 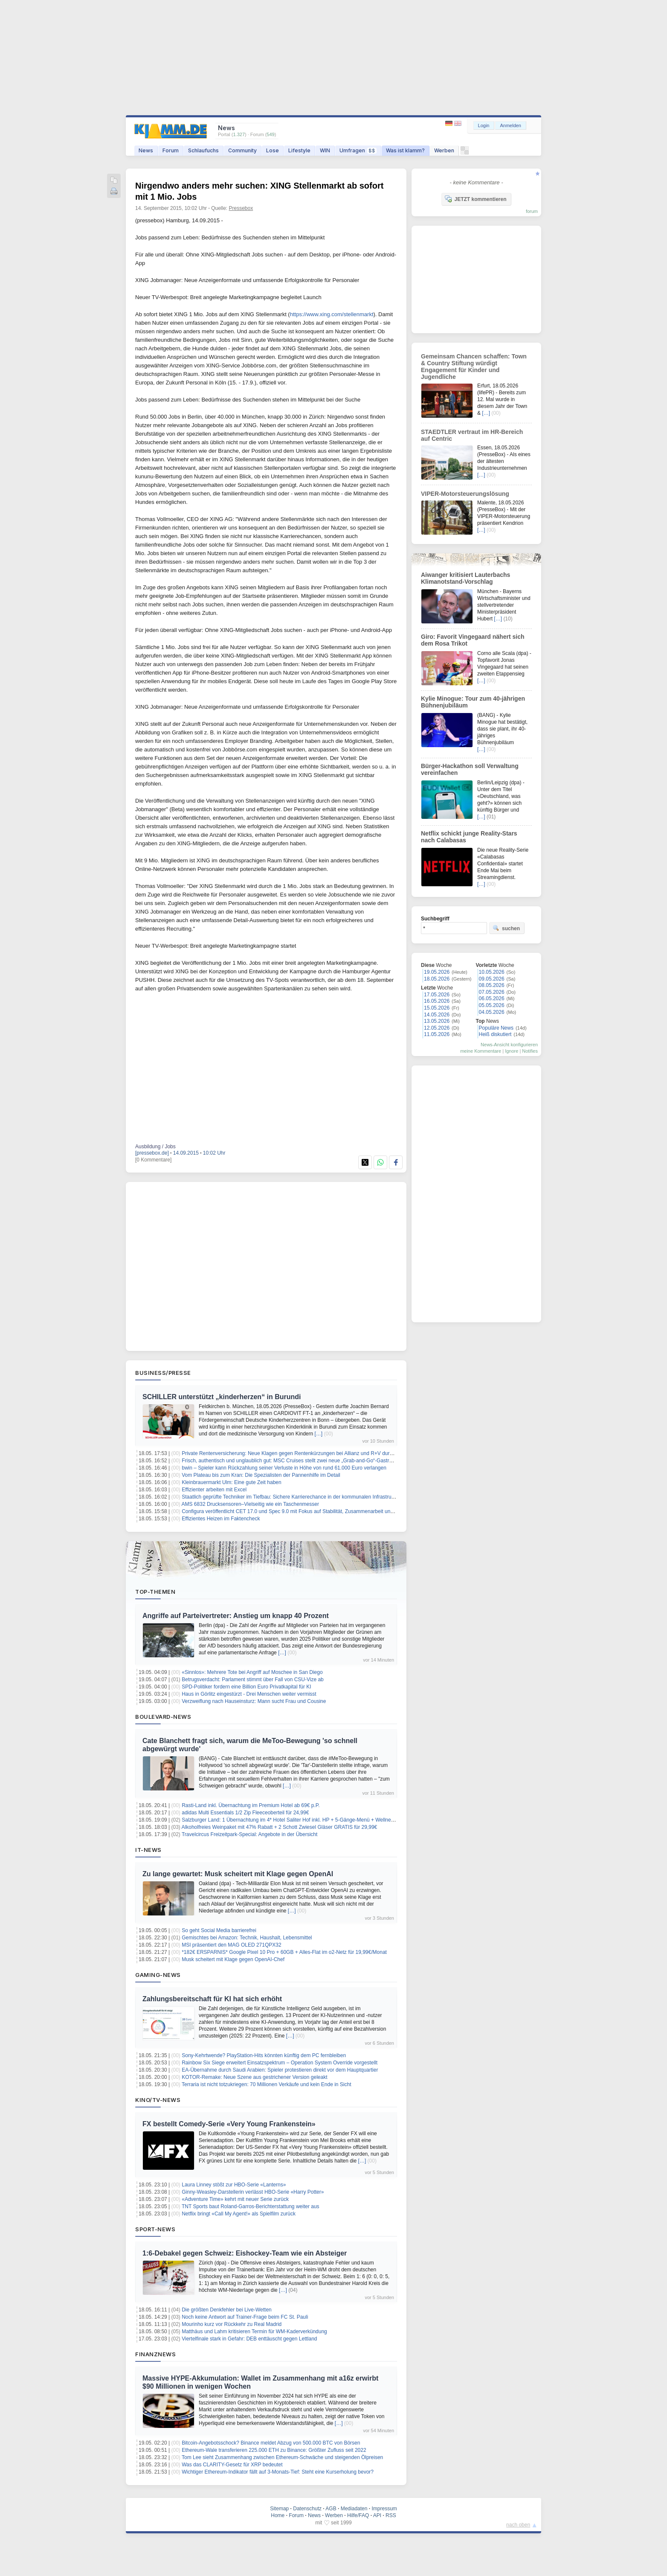 I want to click on 16.05.2026, so click(x=437, y=1001).